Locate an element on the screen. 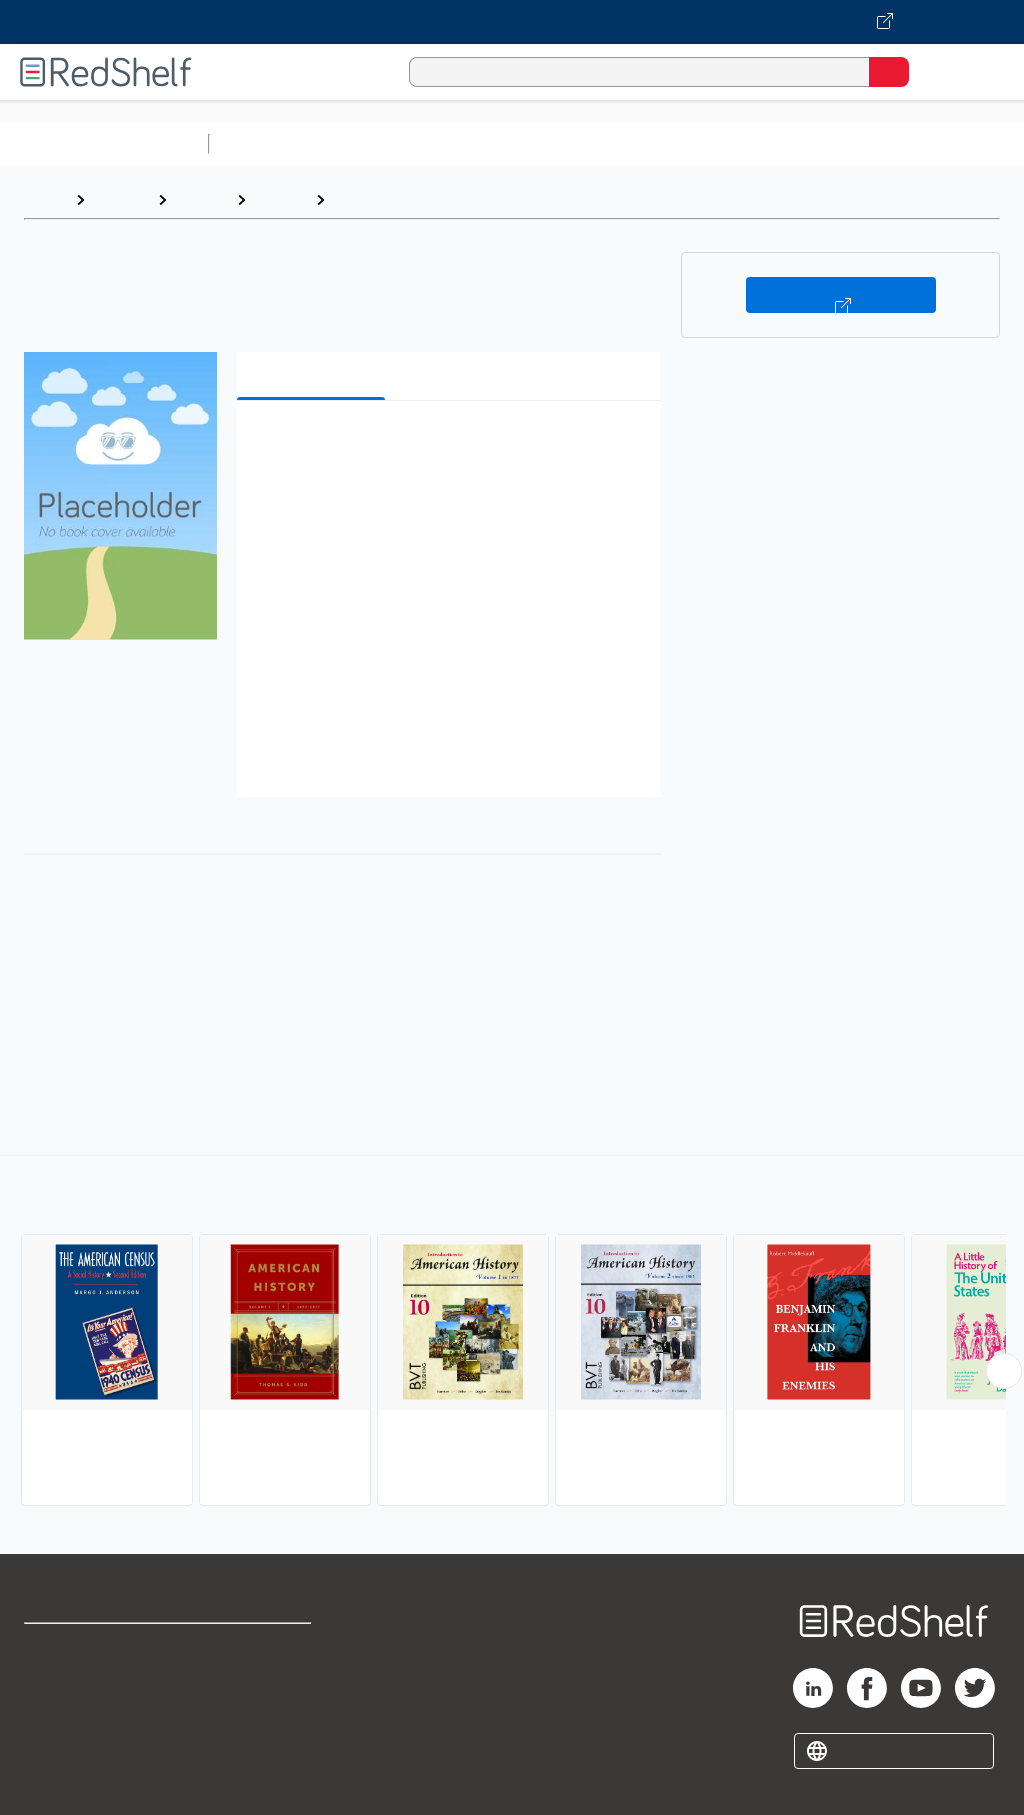 This screenshot has width=1024, height=1815. Privacy Notice is located at coordinates (75, 1735).